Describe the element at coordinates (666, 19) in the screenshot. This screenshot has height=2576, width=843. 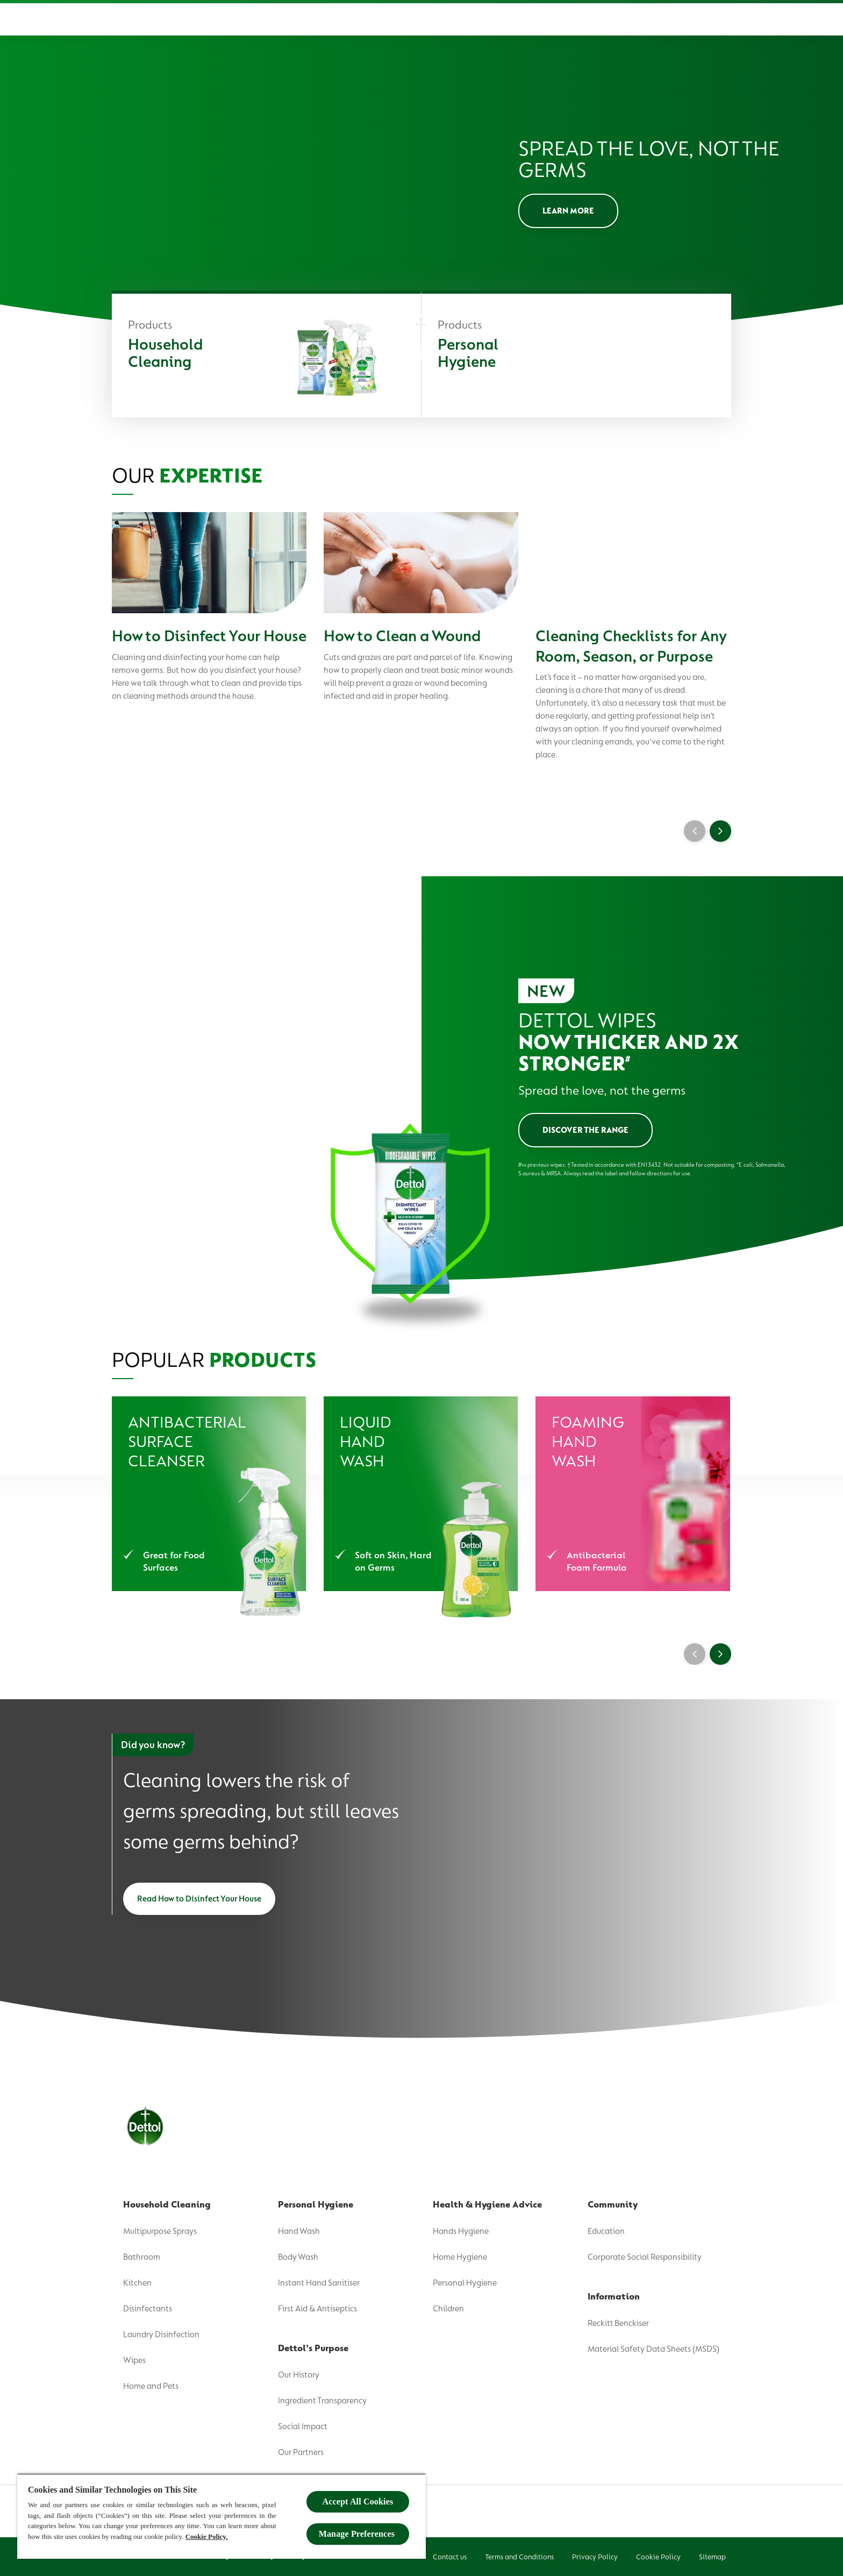
I see `[Where To Buy]` at that location.